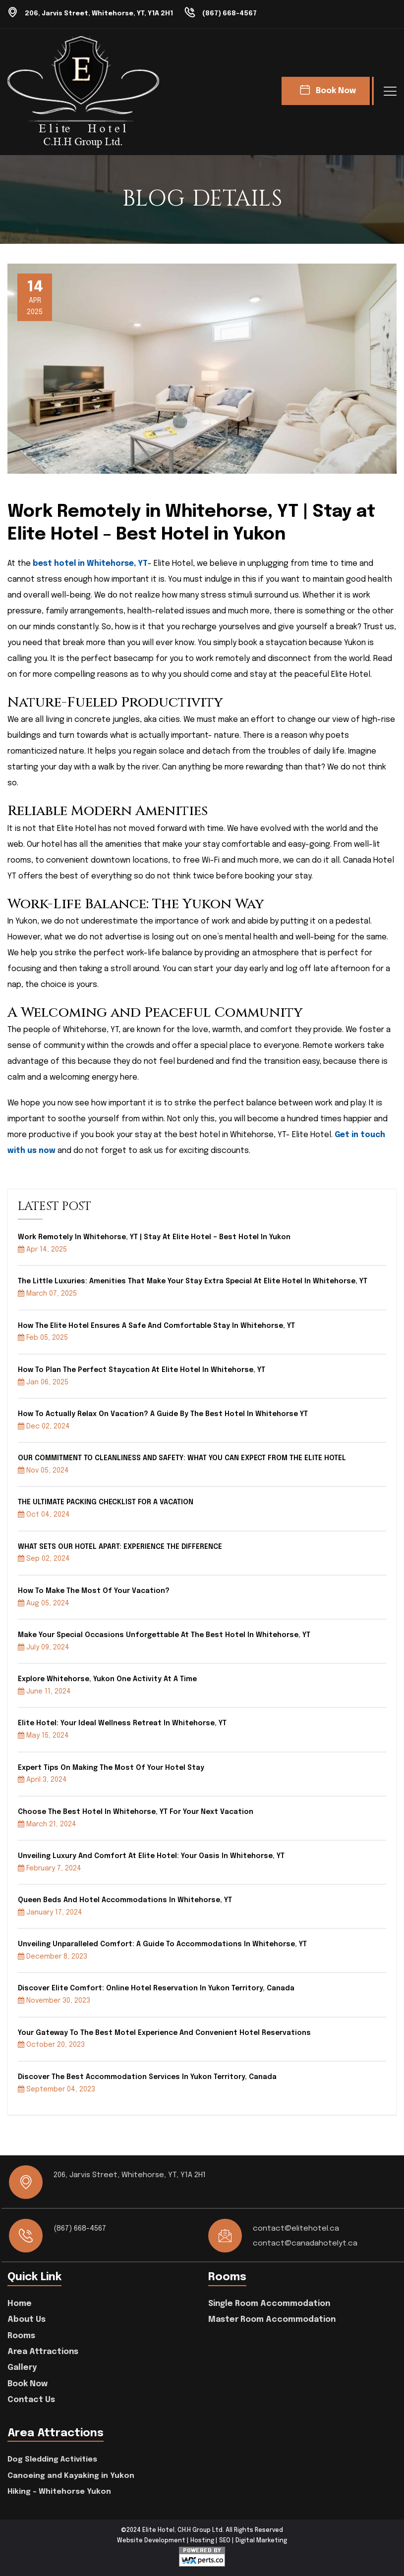 This screenshot has height=2576, width=404. Describe the element at coordinates (151, 1855) in the screenshot. I see `Unveiling Luxury and Comfort at Elite Hotel: Your Oasis in Whitehorse, YT` at that location.